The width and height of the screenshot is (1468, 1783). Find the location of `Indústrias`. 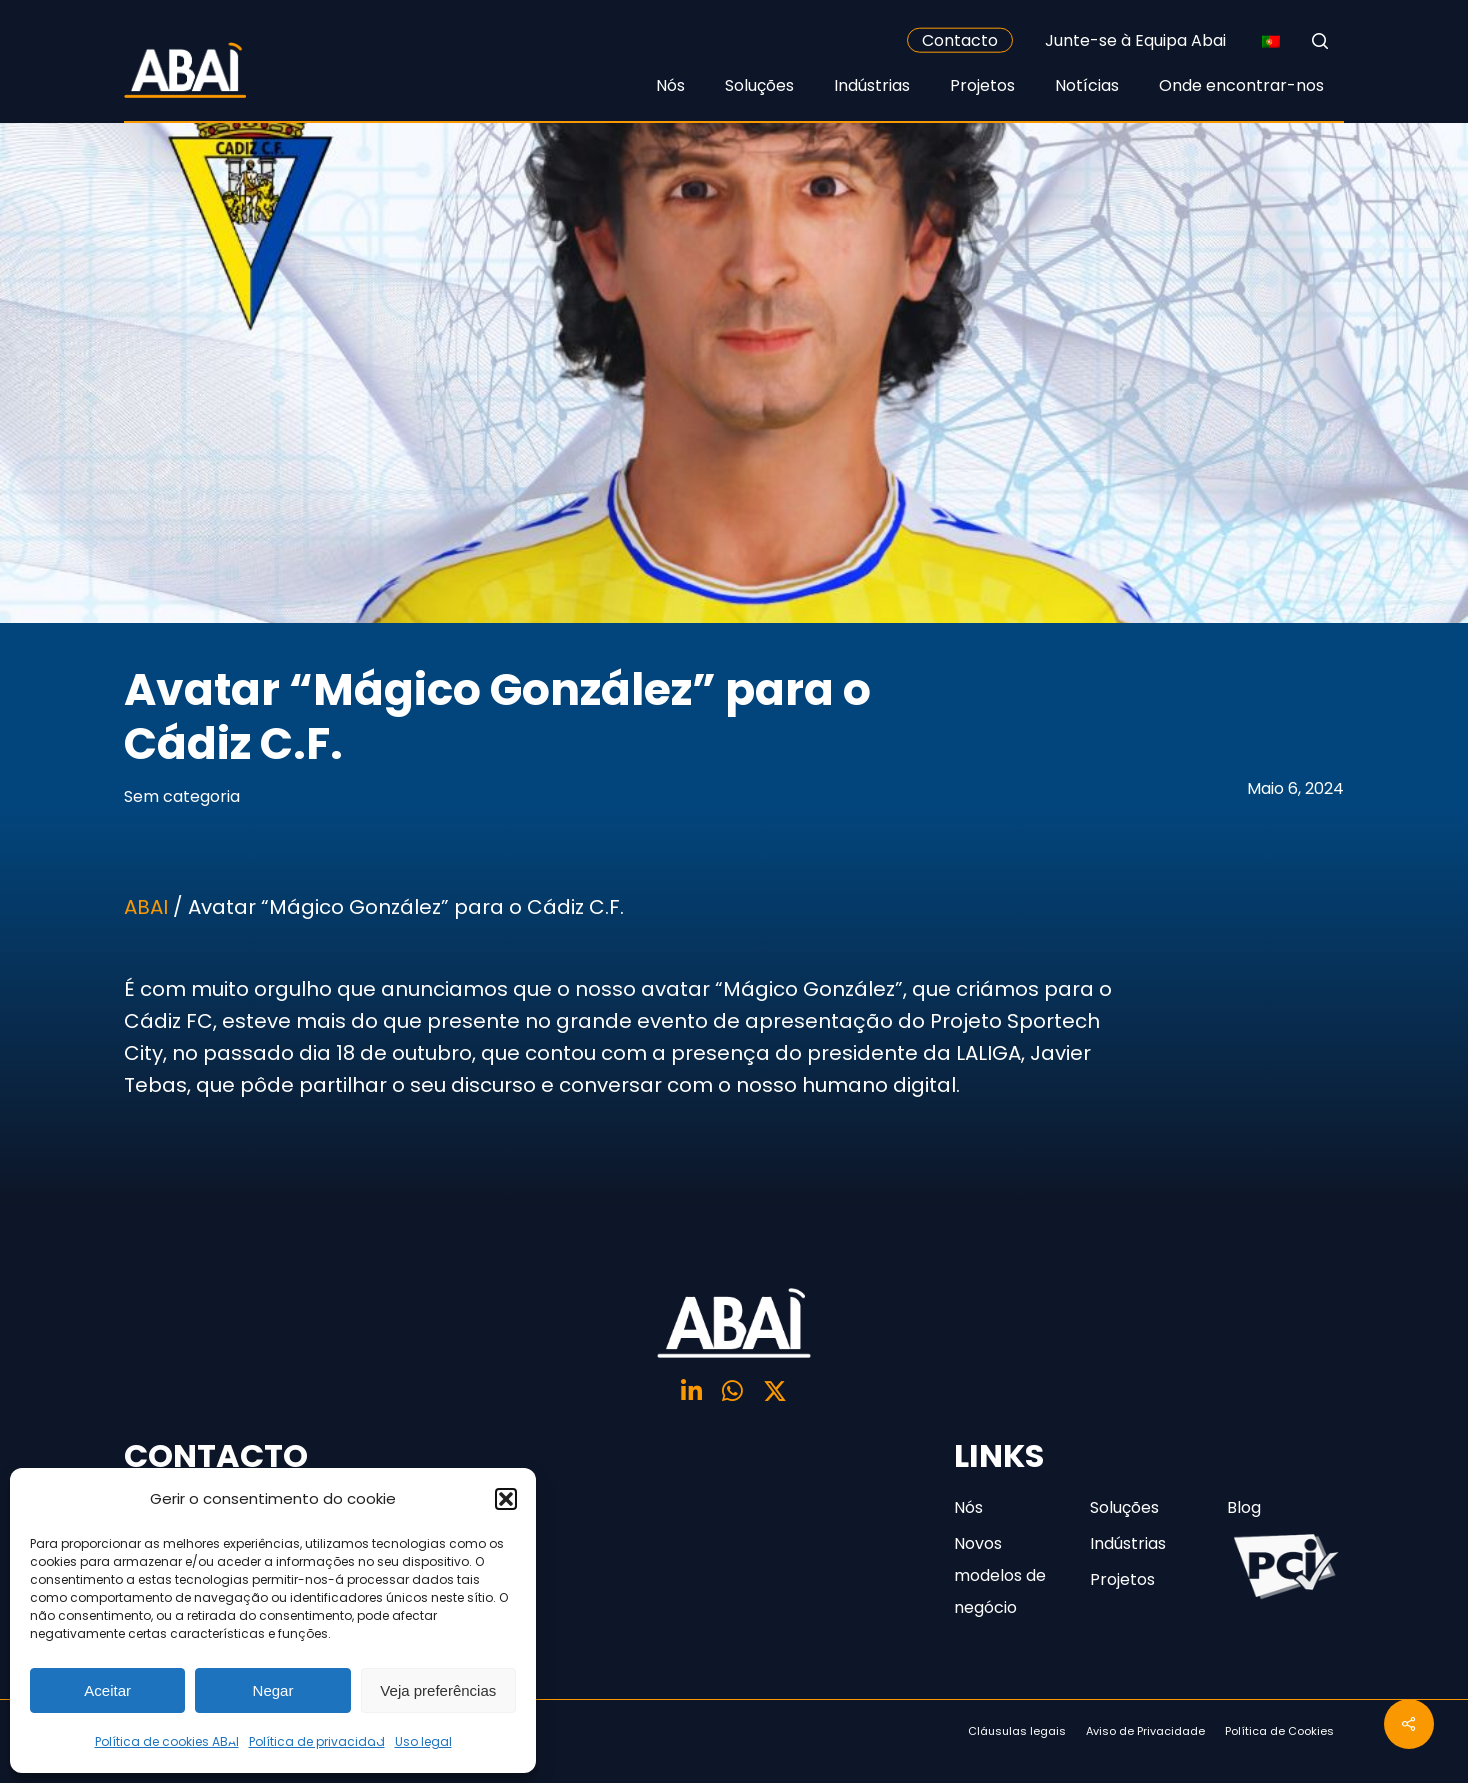

Indústrias is located at coordinates (1128, 1543).